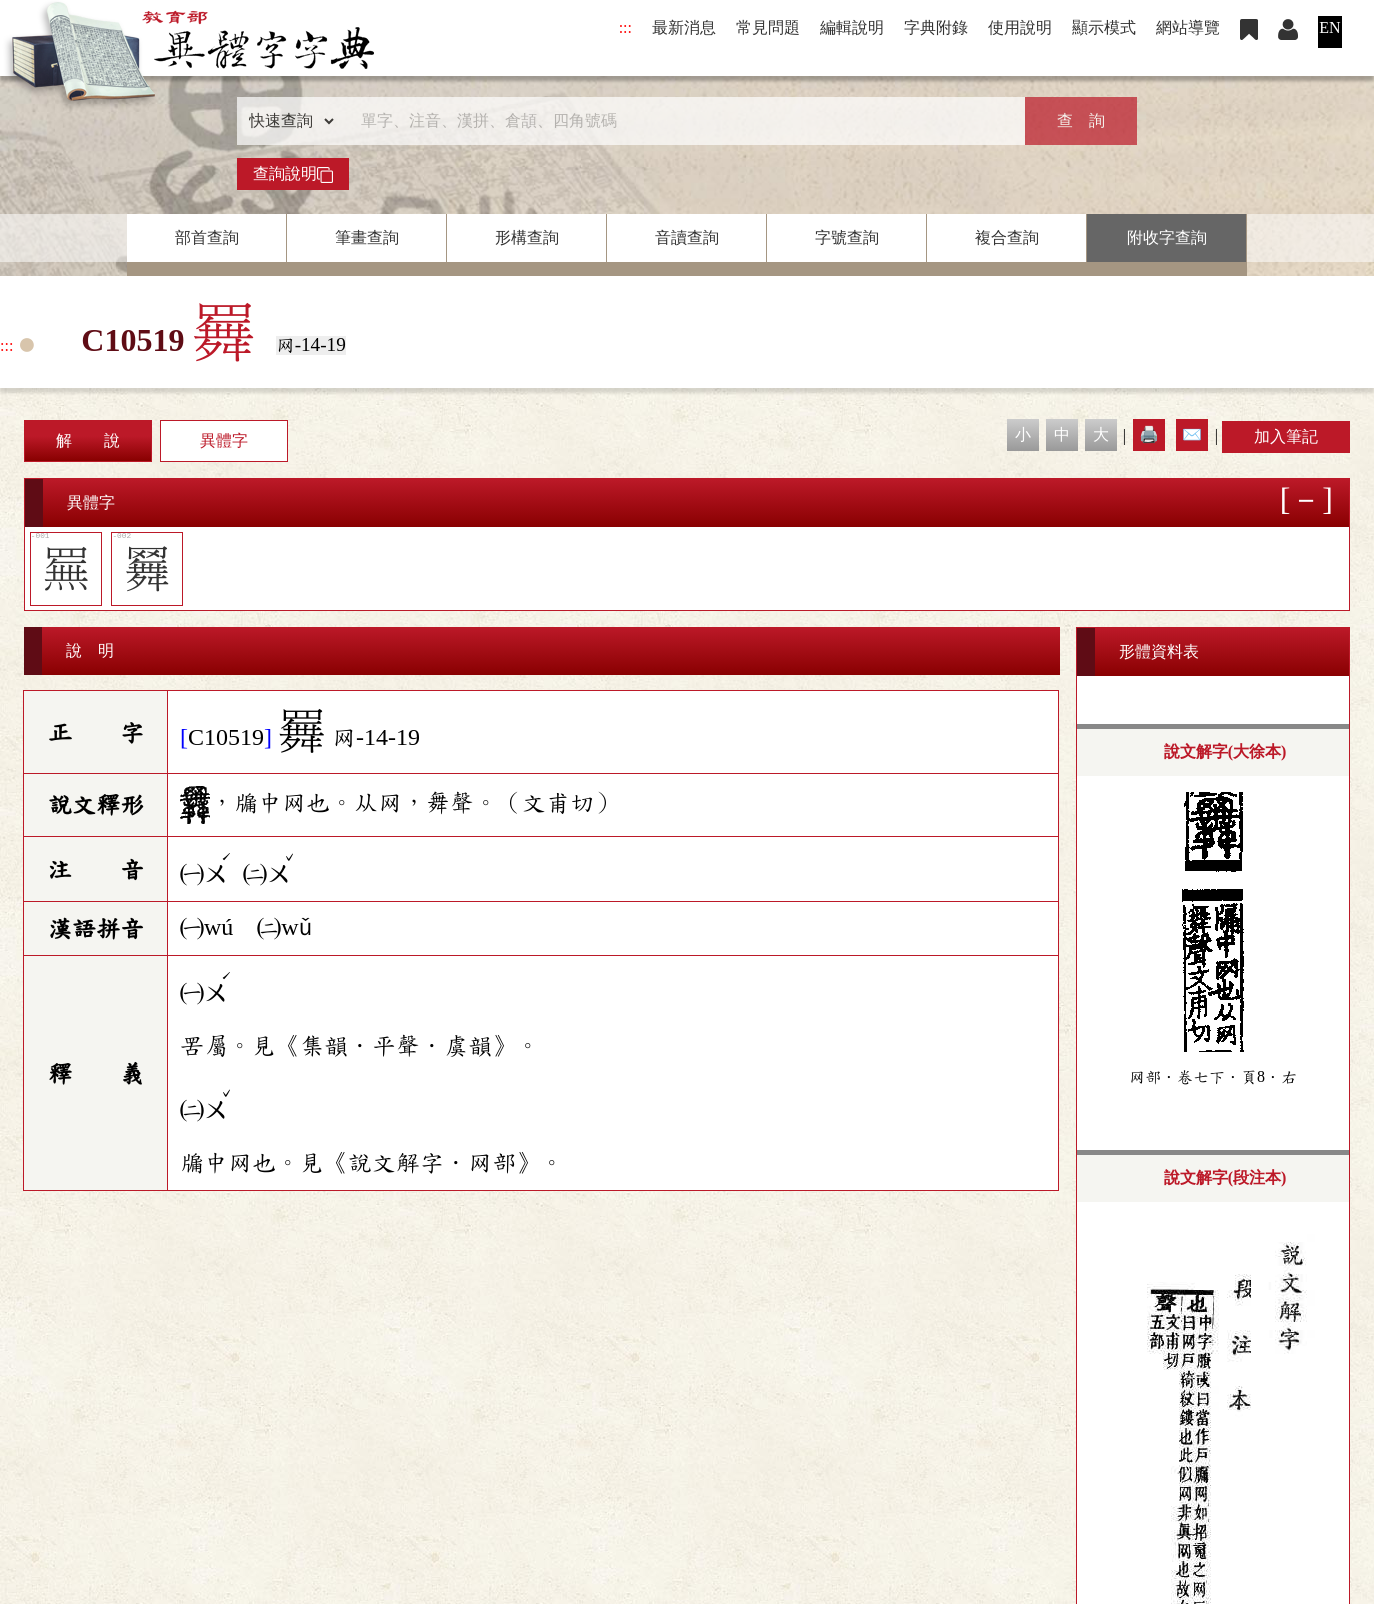 This screenshot has height=1604, width=1374. I want to click on ✉️, so click(1192, 434).